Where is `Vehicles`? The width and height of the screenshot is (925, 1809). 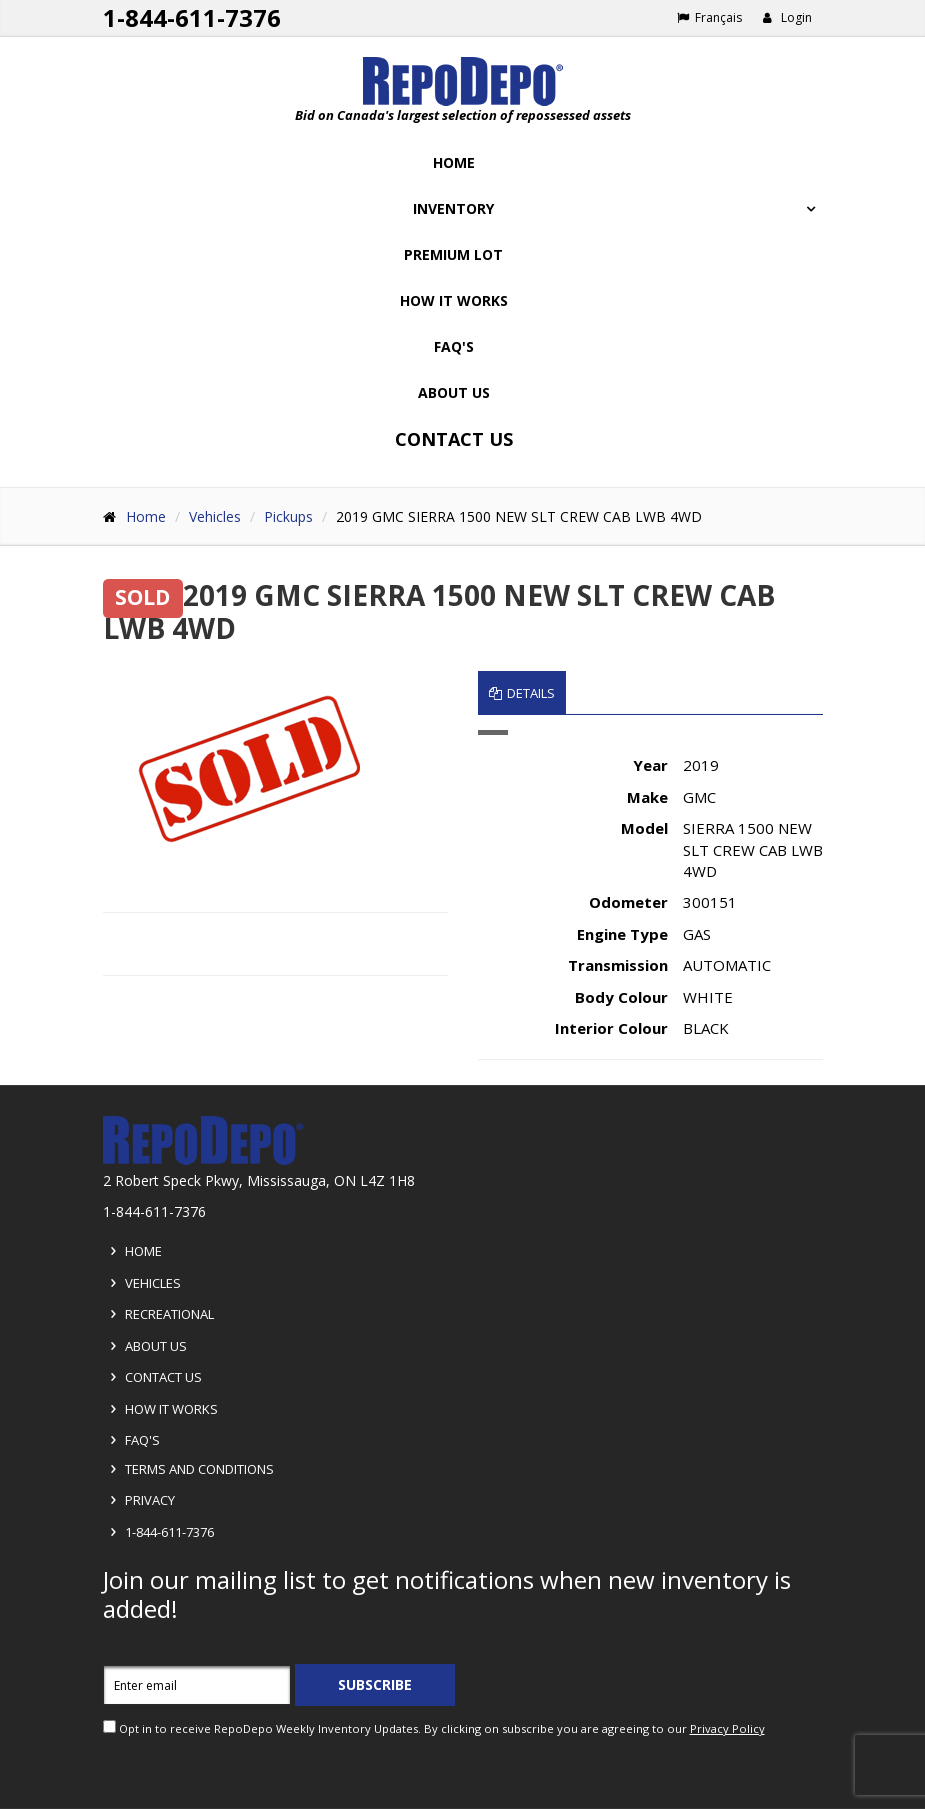 Vehicles is located at coordinates (215, 516).